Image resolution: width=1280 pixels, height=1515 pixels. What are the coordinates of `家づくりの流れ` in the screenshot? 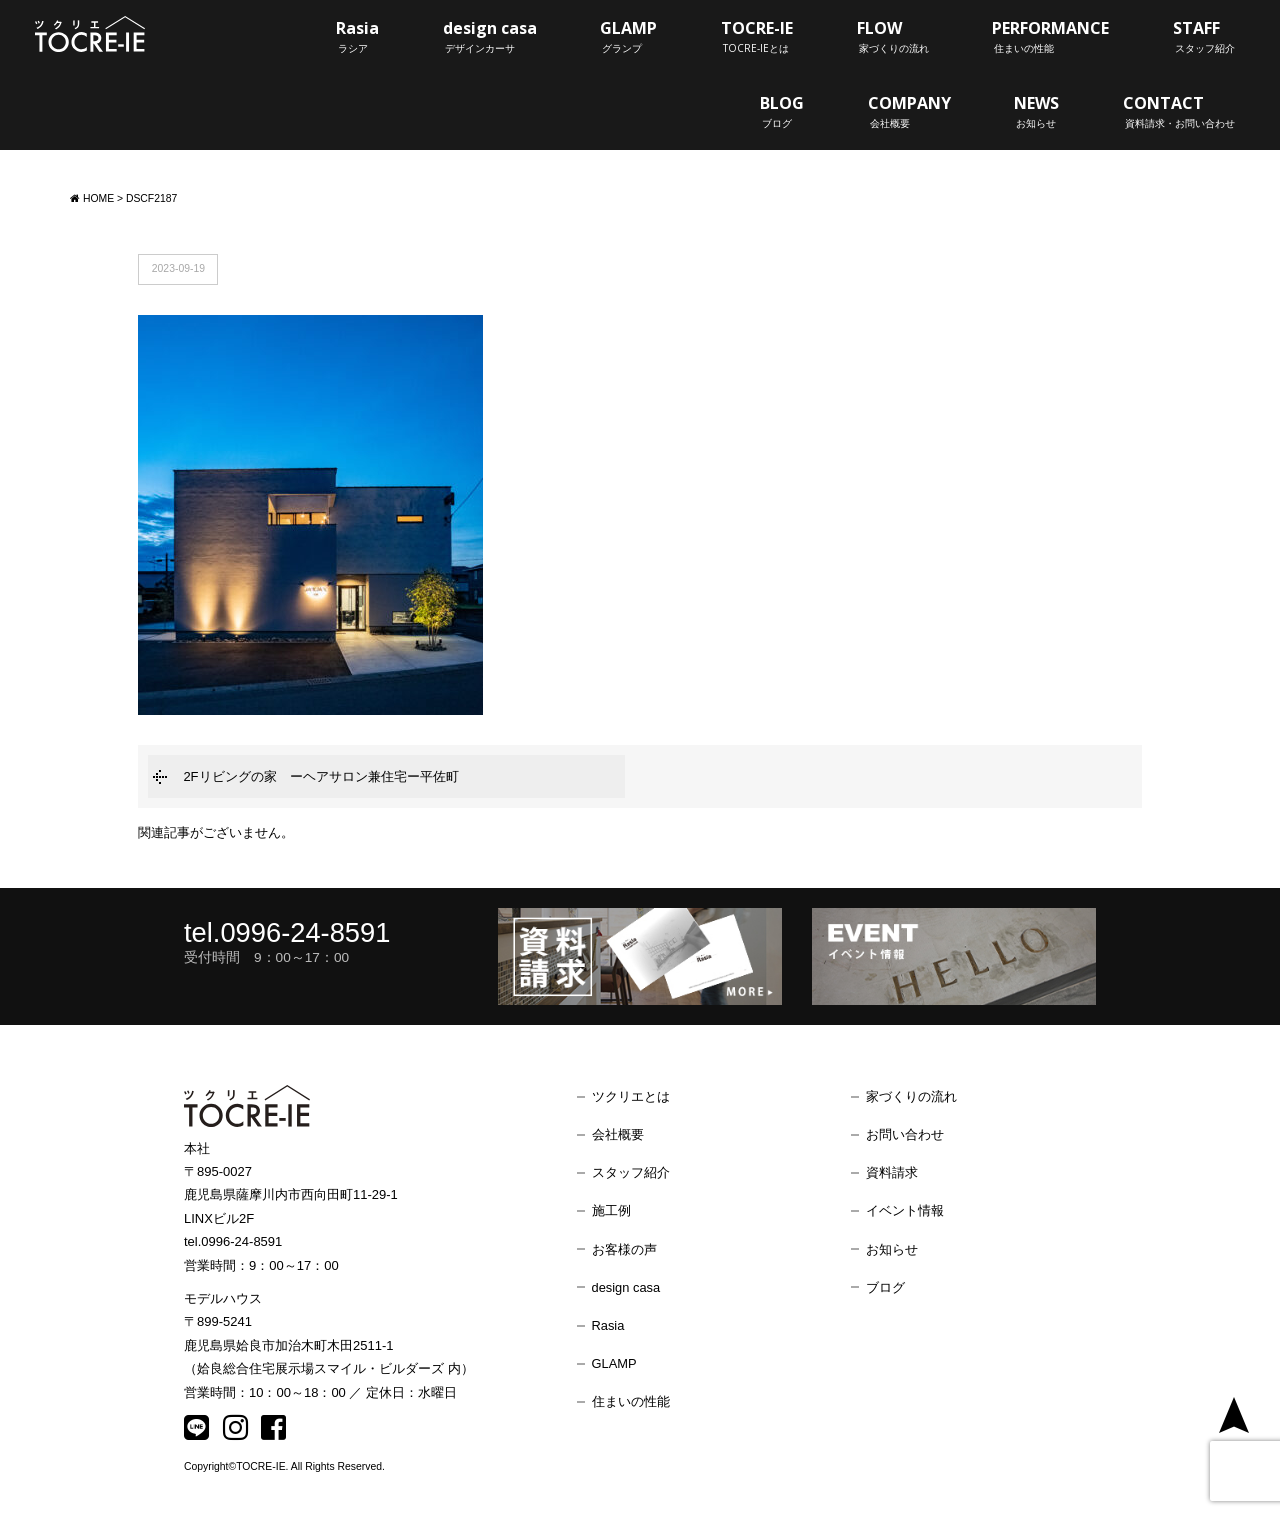 It's located at (911, 1096).